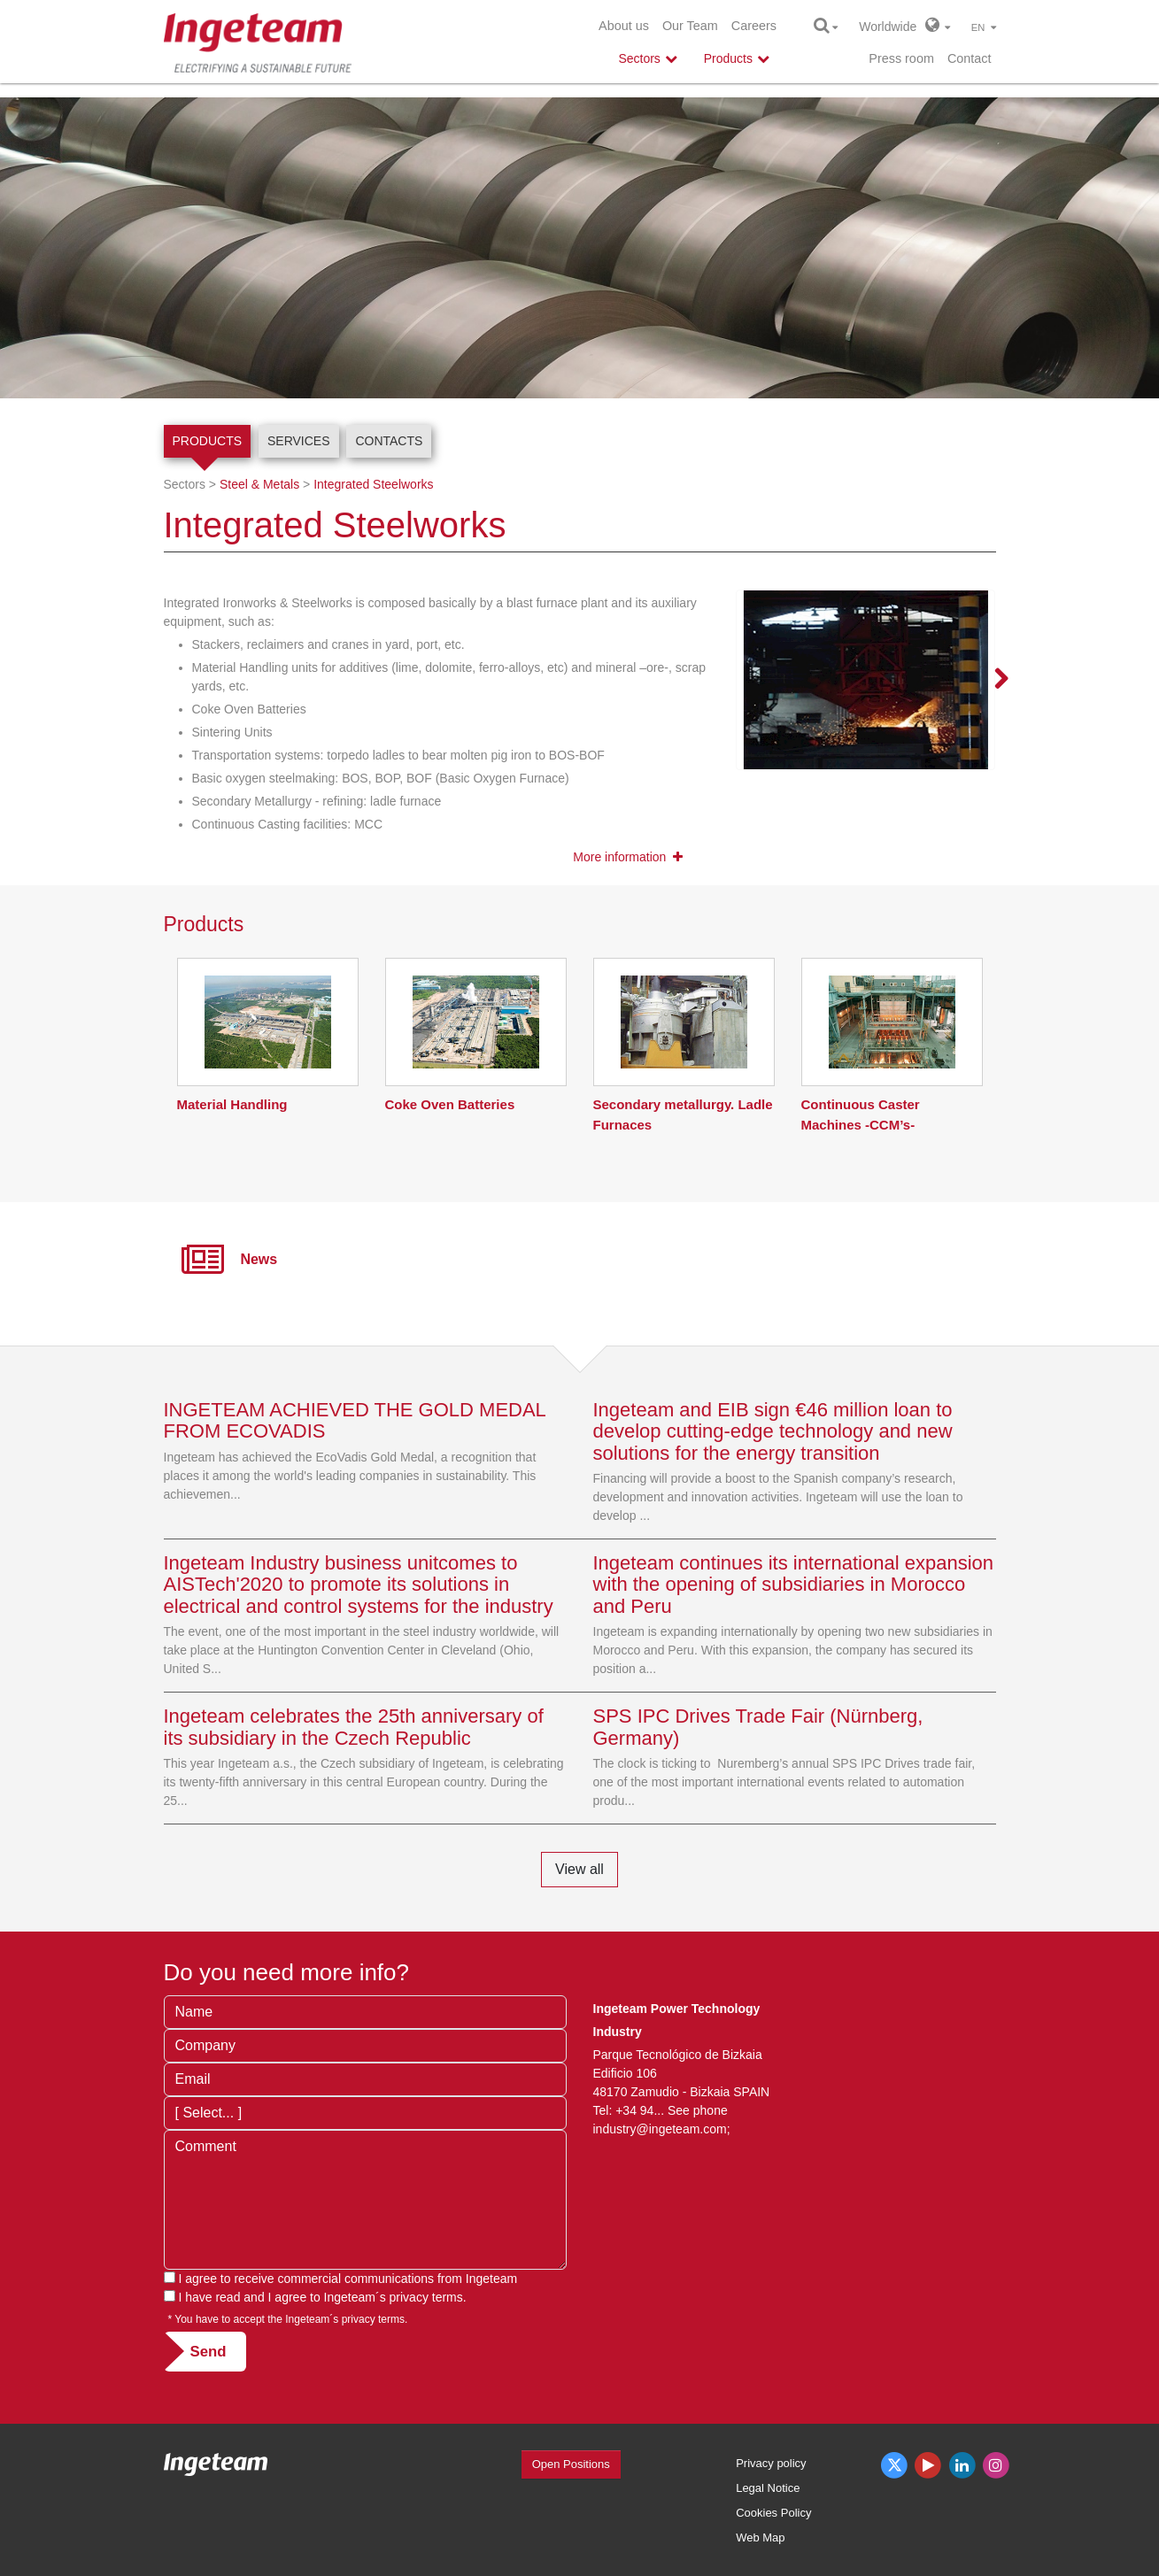 This screenshot has height=2576, width=1159. I want to click on Ingeteam continues its international expansion with the opening of subsidiaries in Morocco and Peru, so click(793, 1584).